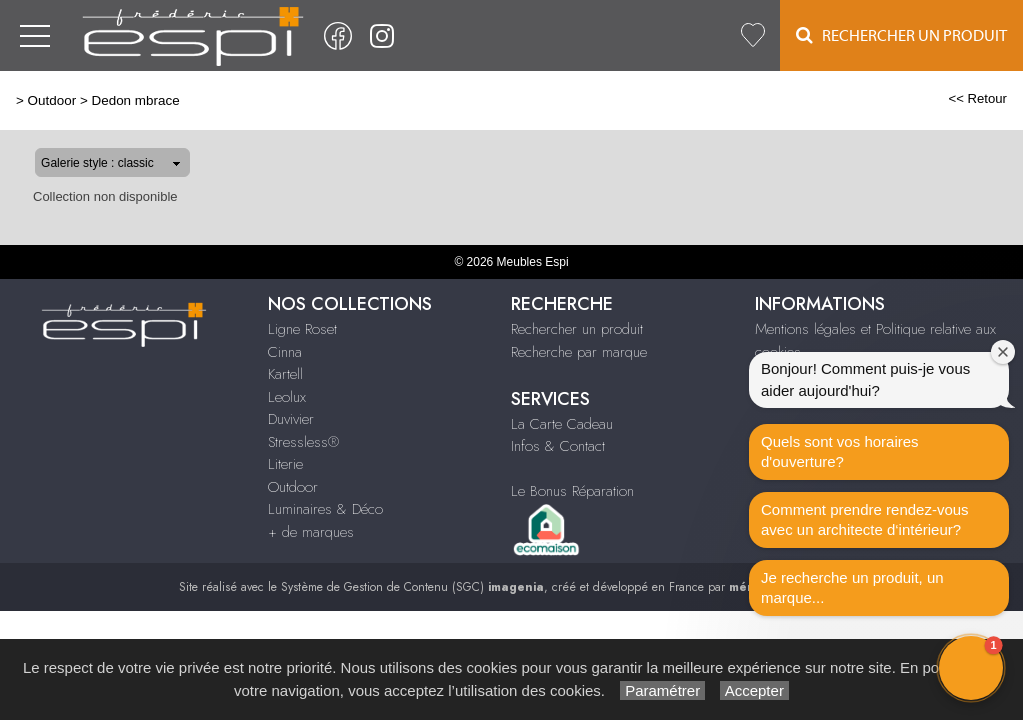  What do you see at coordinates (901, 35) in the screenshot?
I see `Rechercher un Produit` at bounding box center [901, 35].